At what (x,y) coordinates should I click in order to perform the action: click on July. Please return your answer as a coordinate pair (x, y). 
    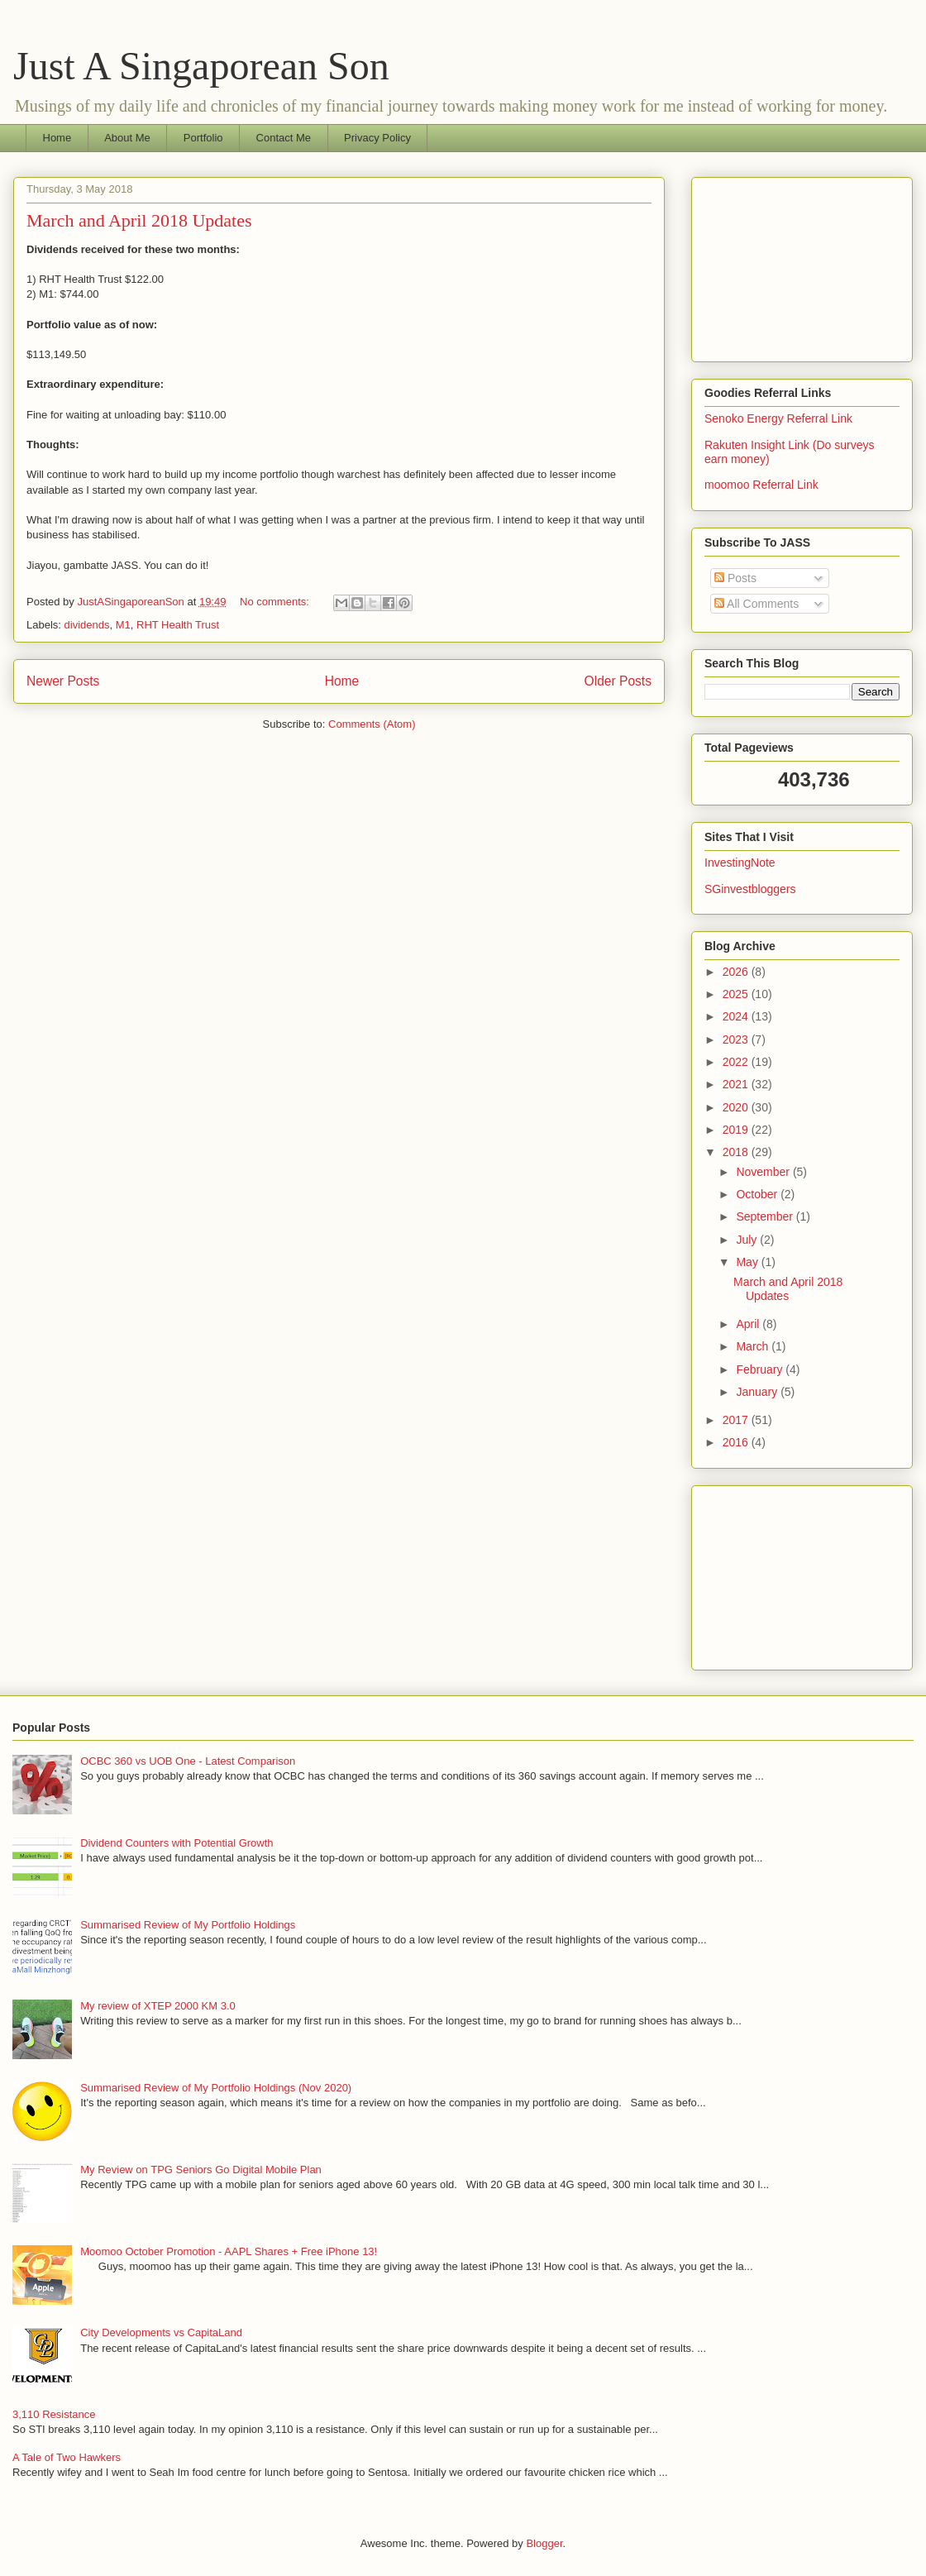
    Looking at the image, I should click on (748, 1239).